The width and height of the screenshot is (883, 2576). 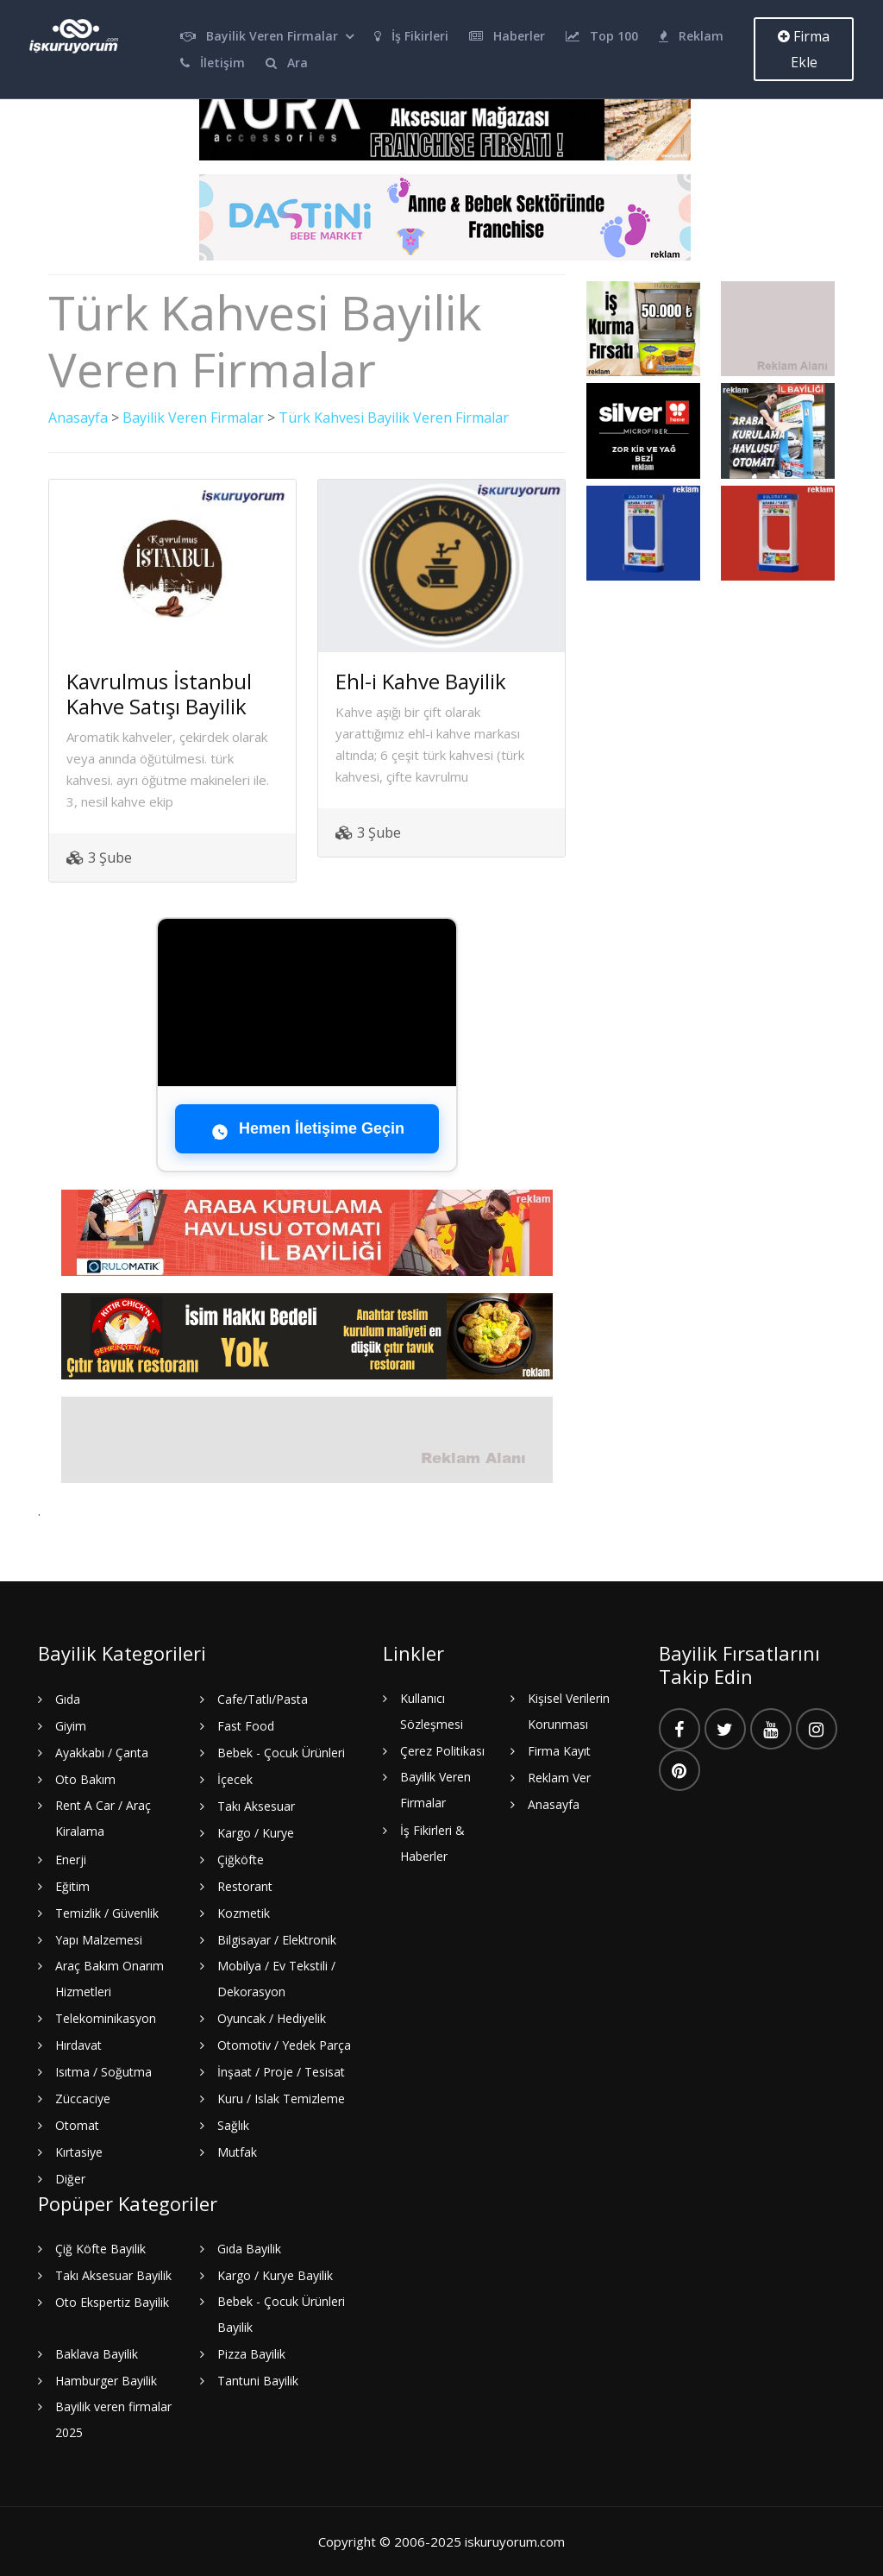 I want to click on Çiğköfte, so click(x=240, y=1859).